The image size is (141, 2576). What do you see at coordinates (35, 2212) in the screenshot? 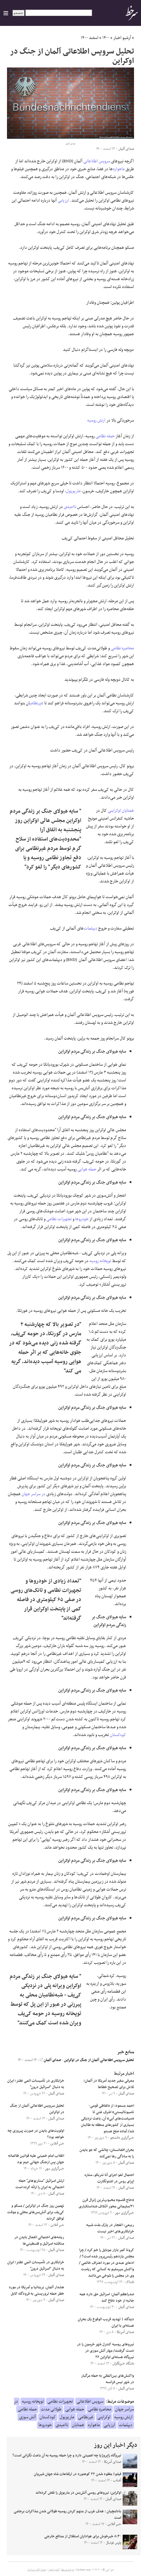
I see `نهمین روز جنگ در اوکراین / مسکو و کی‌یف برای آتش‌بس‌های محلی و موقت توافق کردند` at bounding box center [35, 2212].